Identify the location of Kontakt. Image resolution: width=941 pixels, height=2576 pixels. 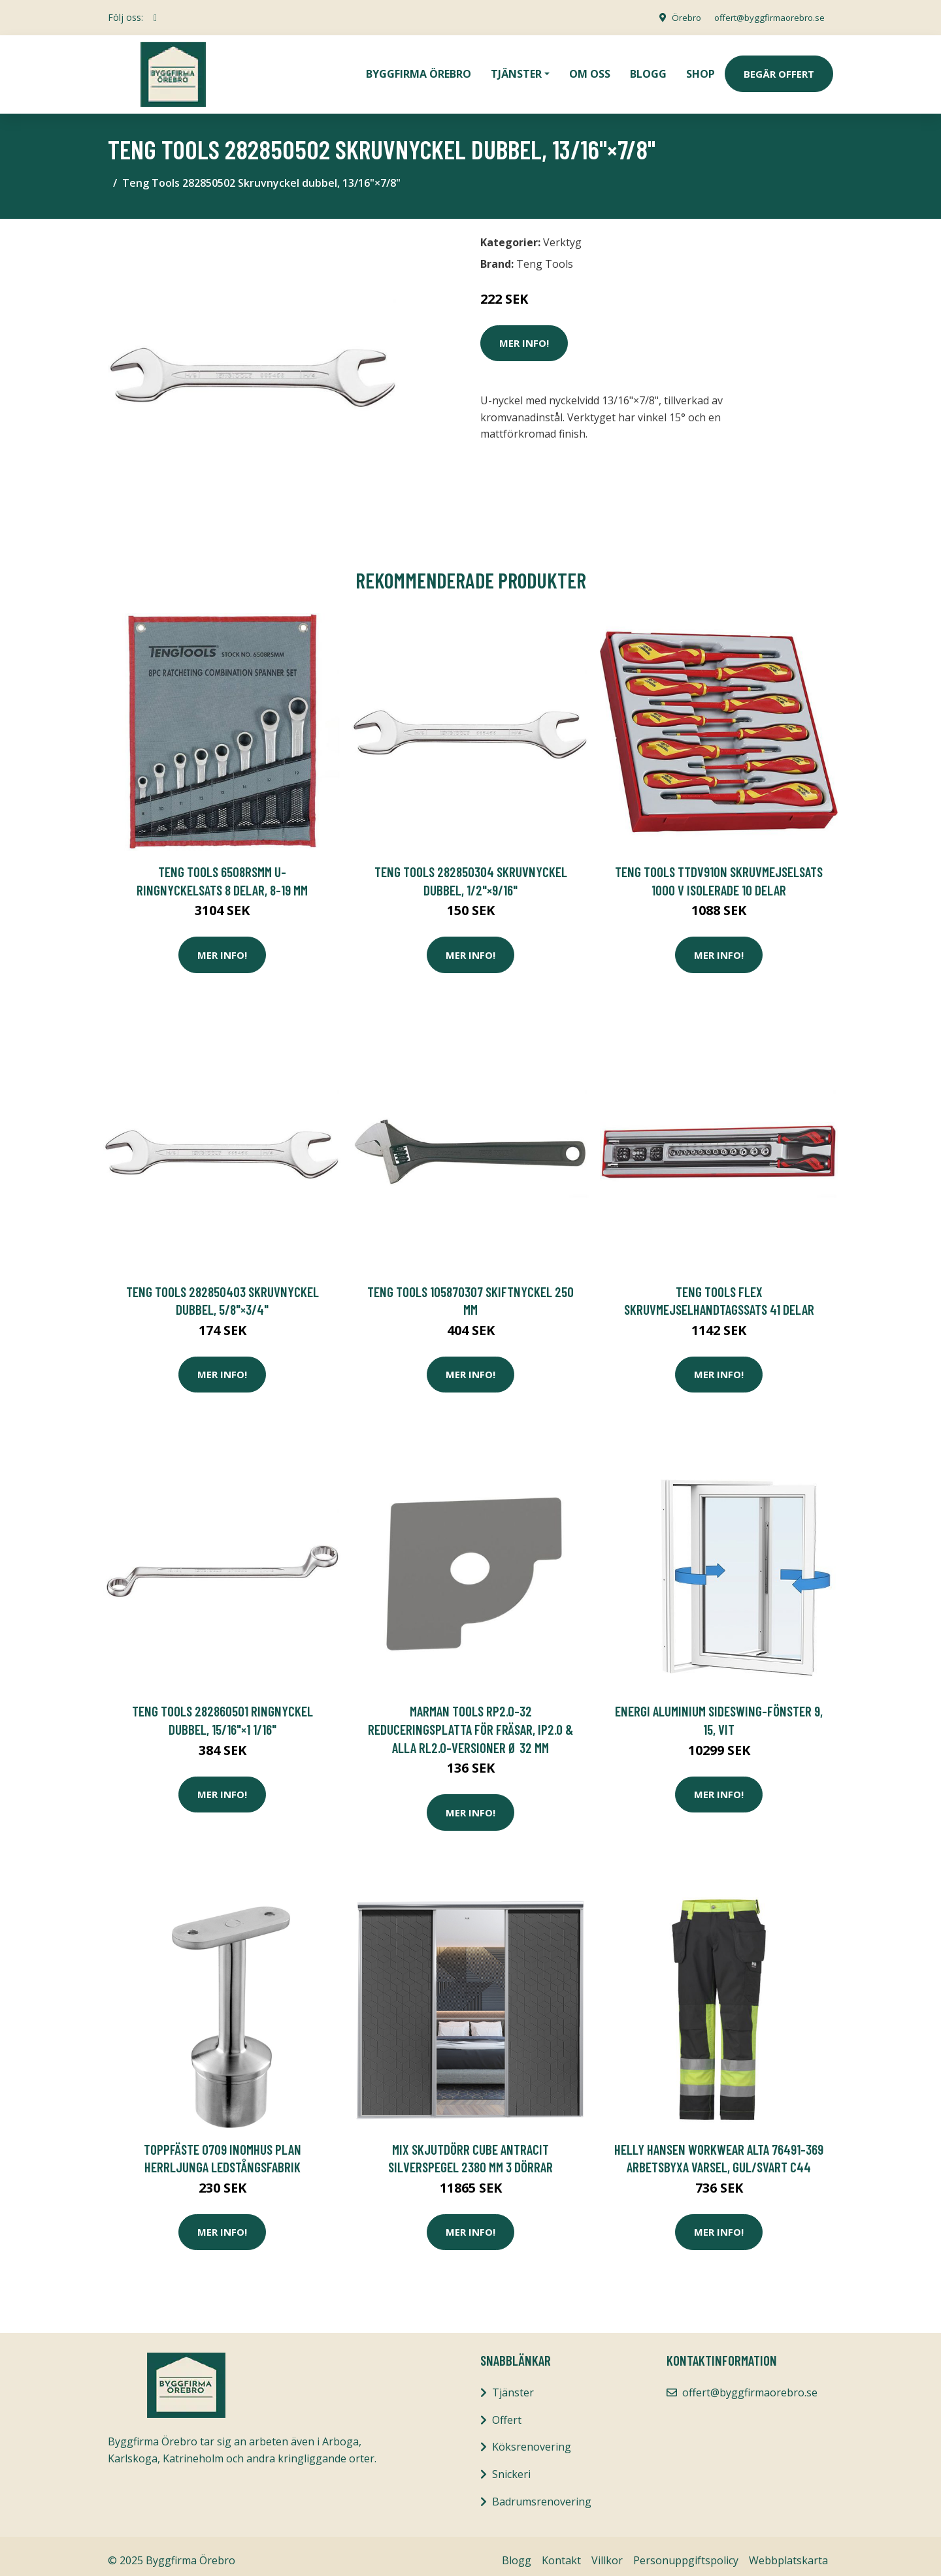
(561, 2551).